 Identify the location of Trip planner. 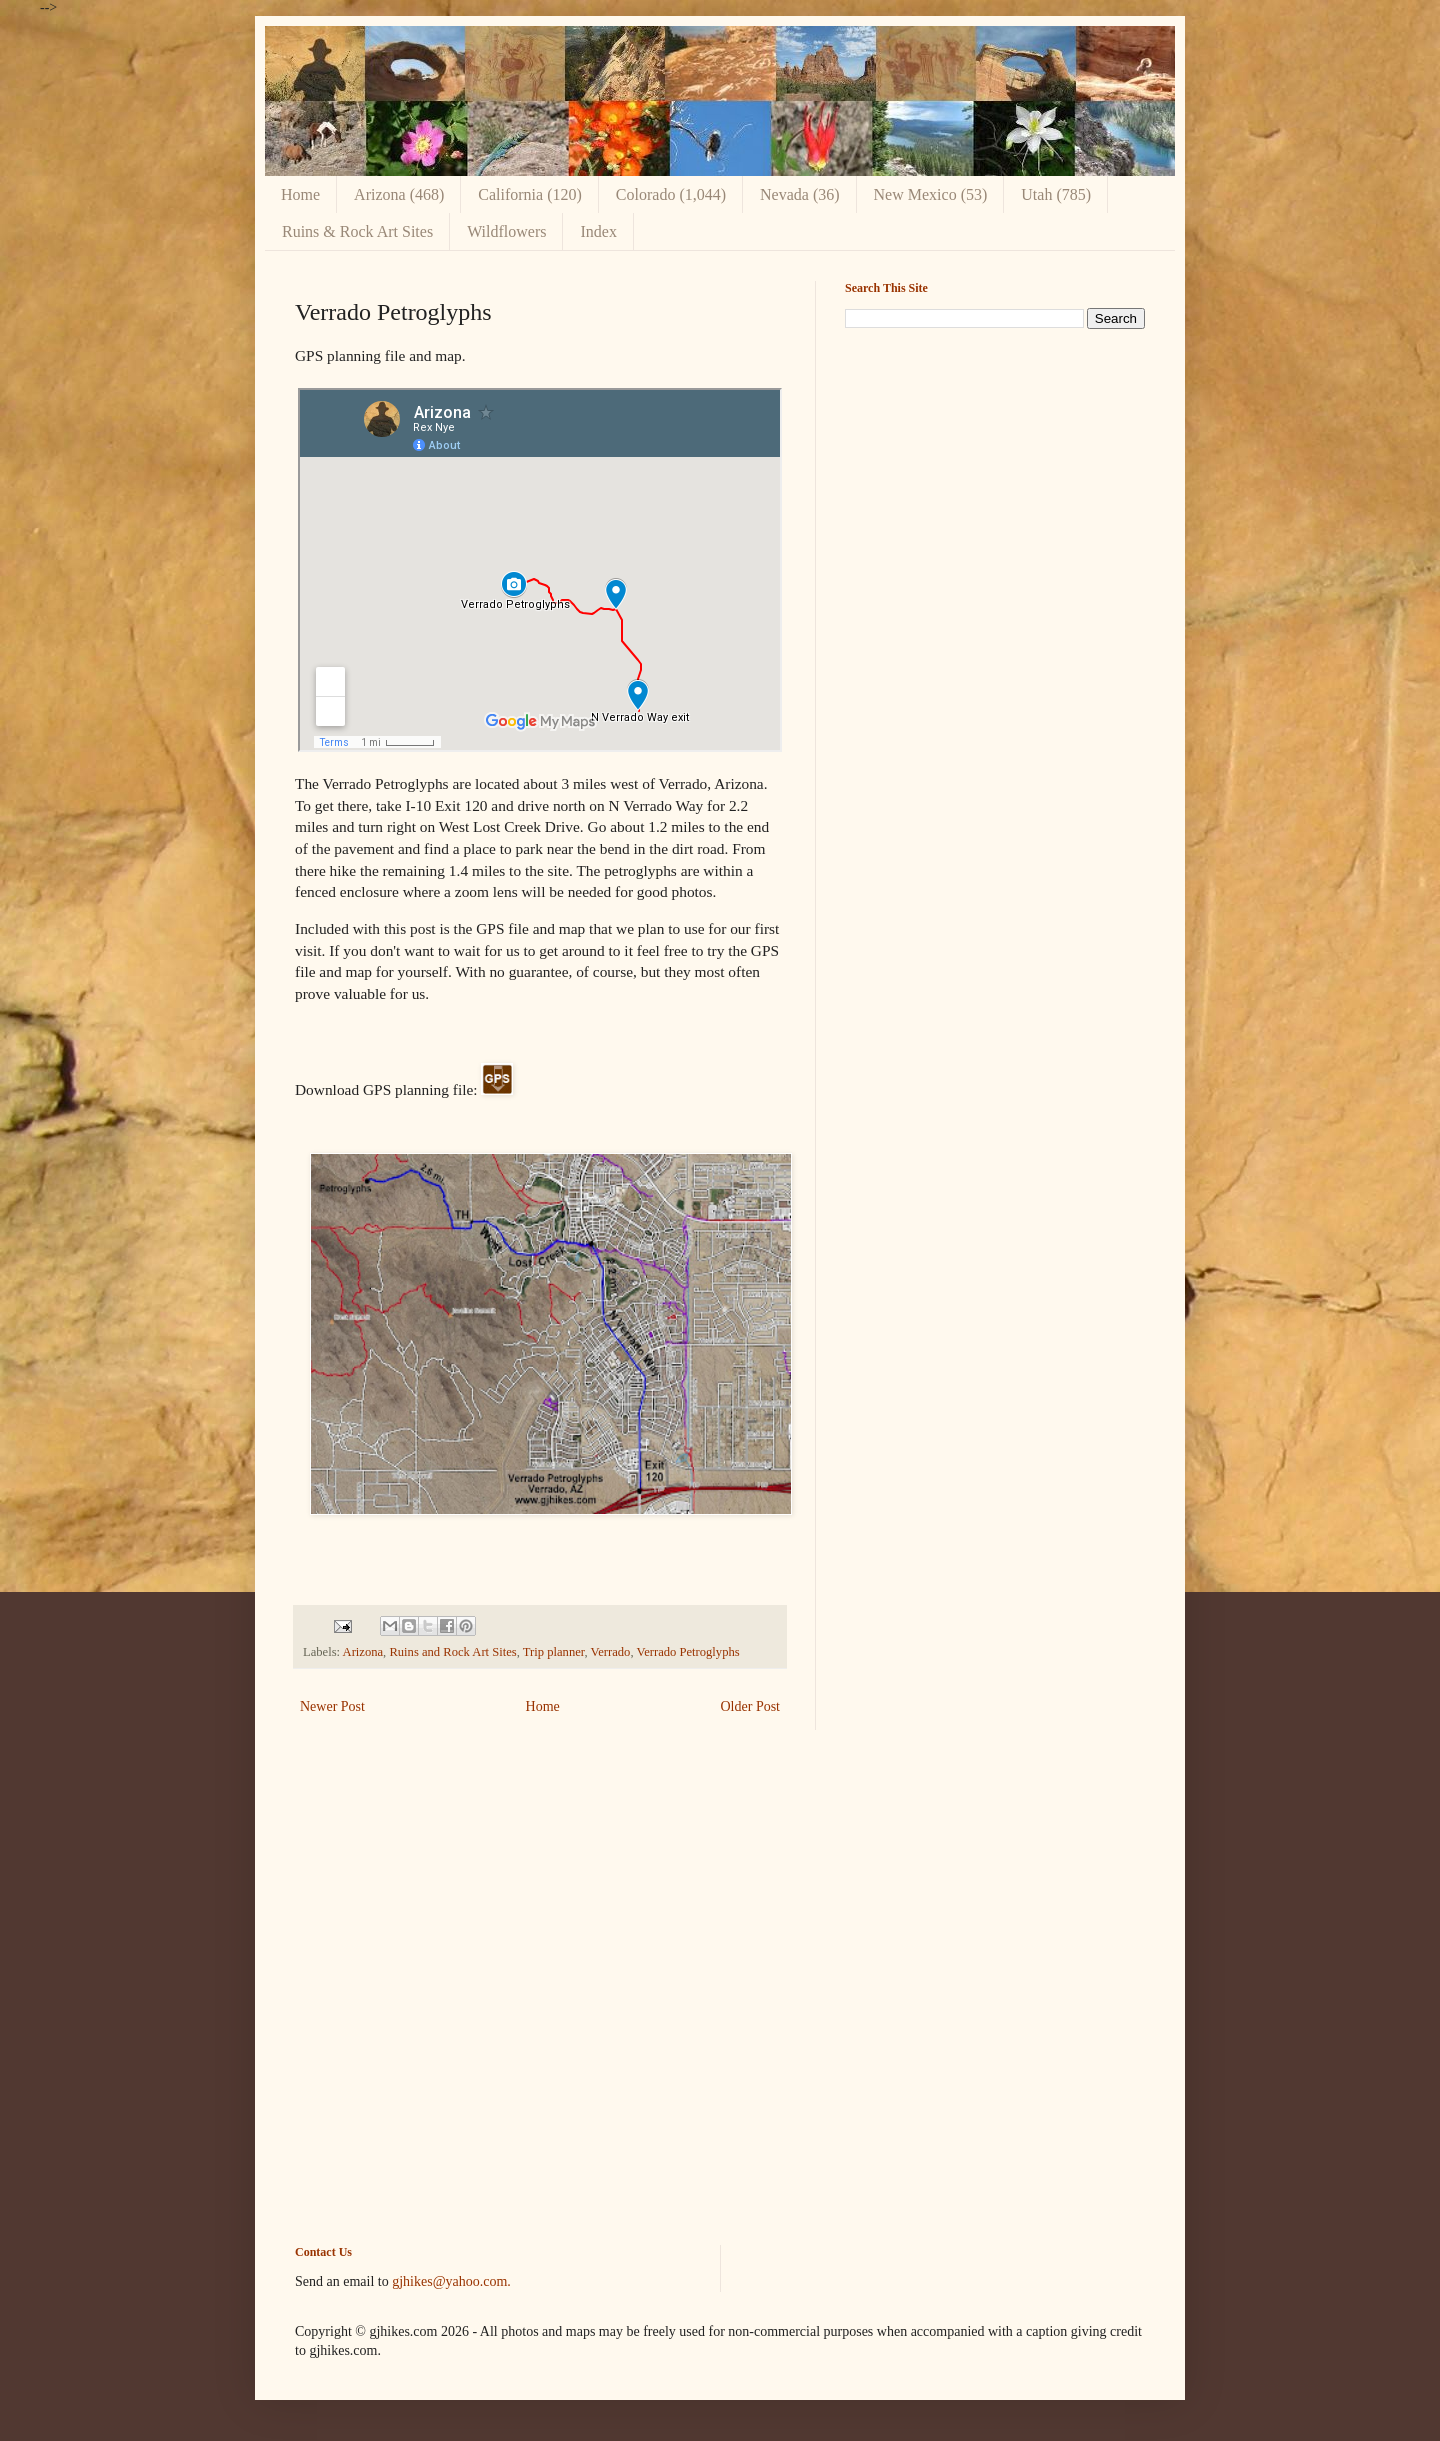
(554, 1652).